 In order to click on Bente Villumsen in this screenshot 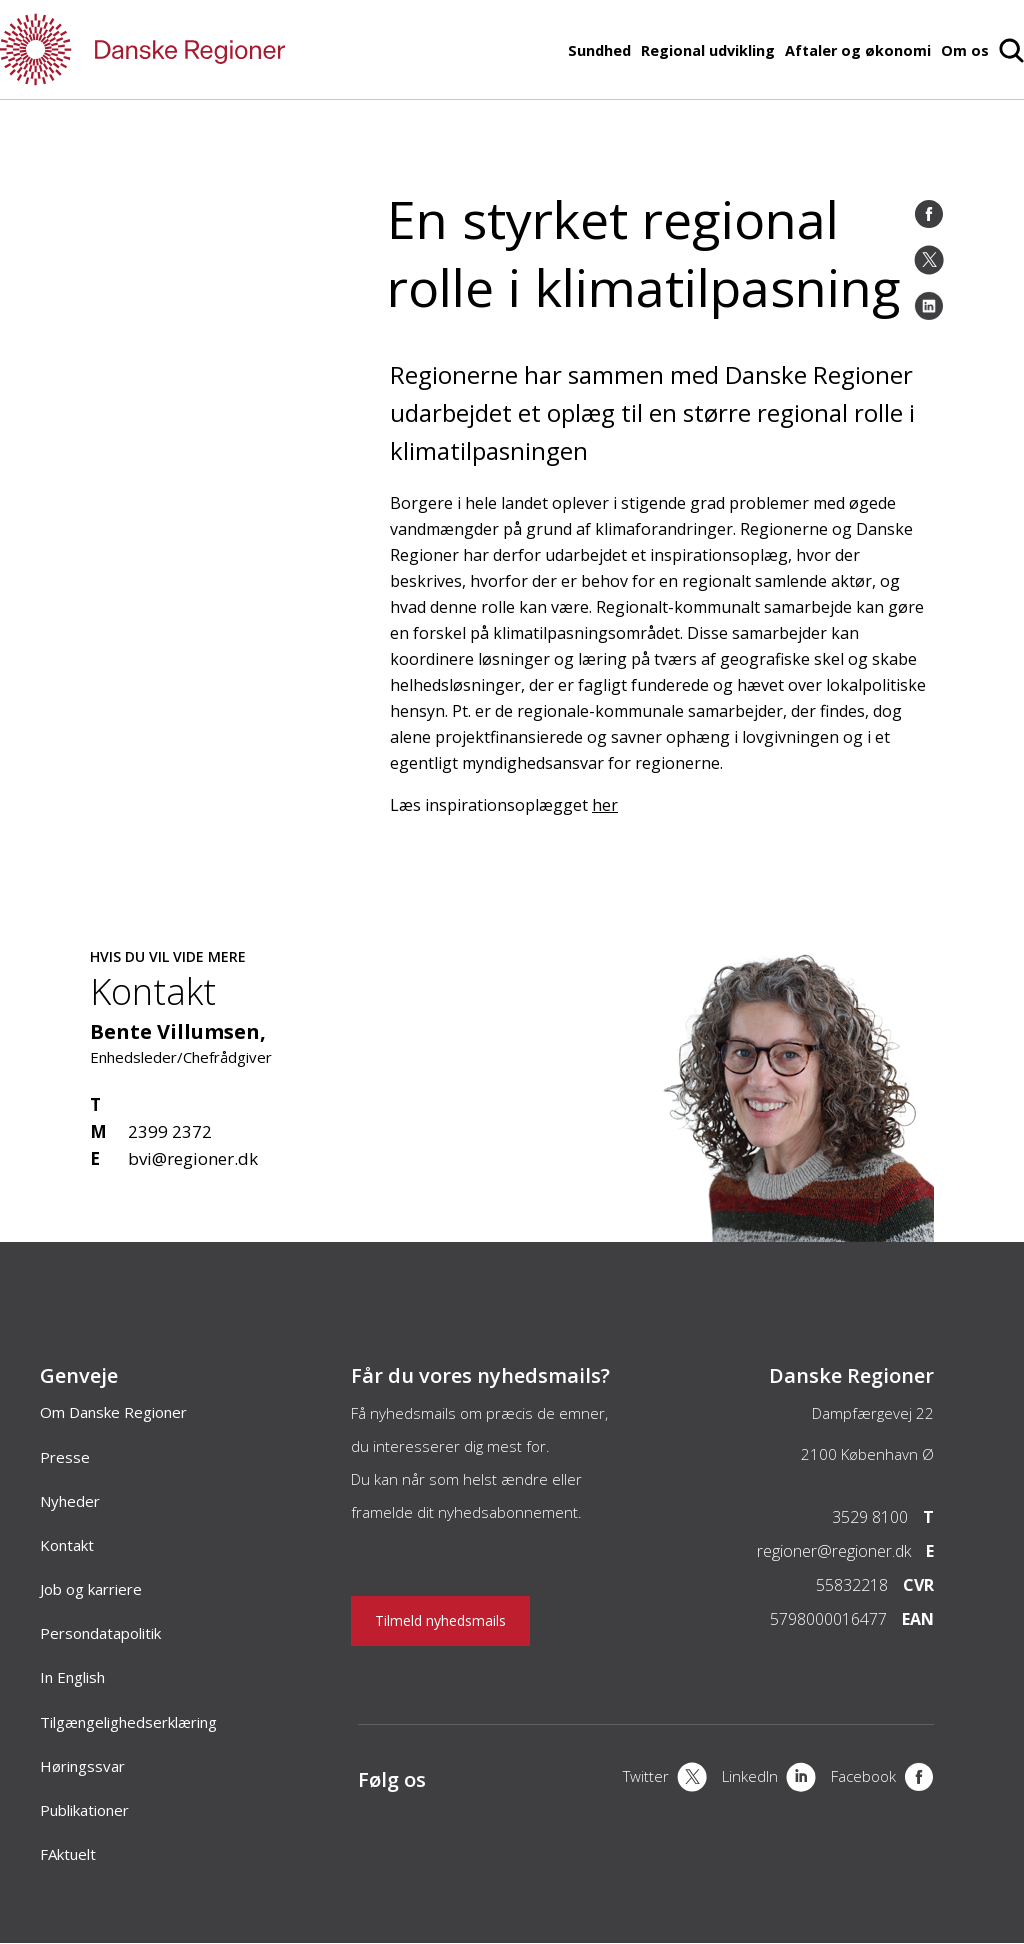, I will do `click(175, 1031)`.